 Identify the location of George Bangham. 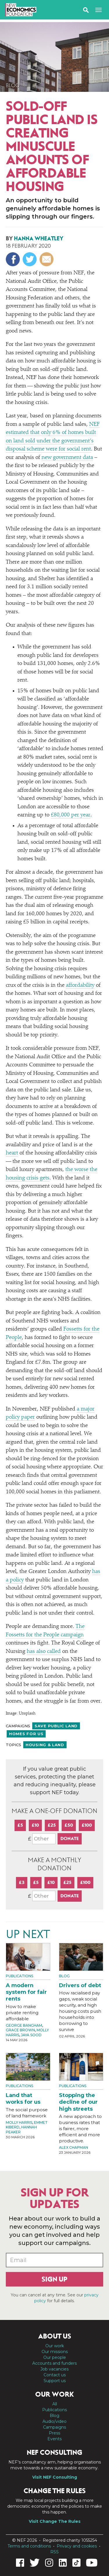
(24, 2025).